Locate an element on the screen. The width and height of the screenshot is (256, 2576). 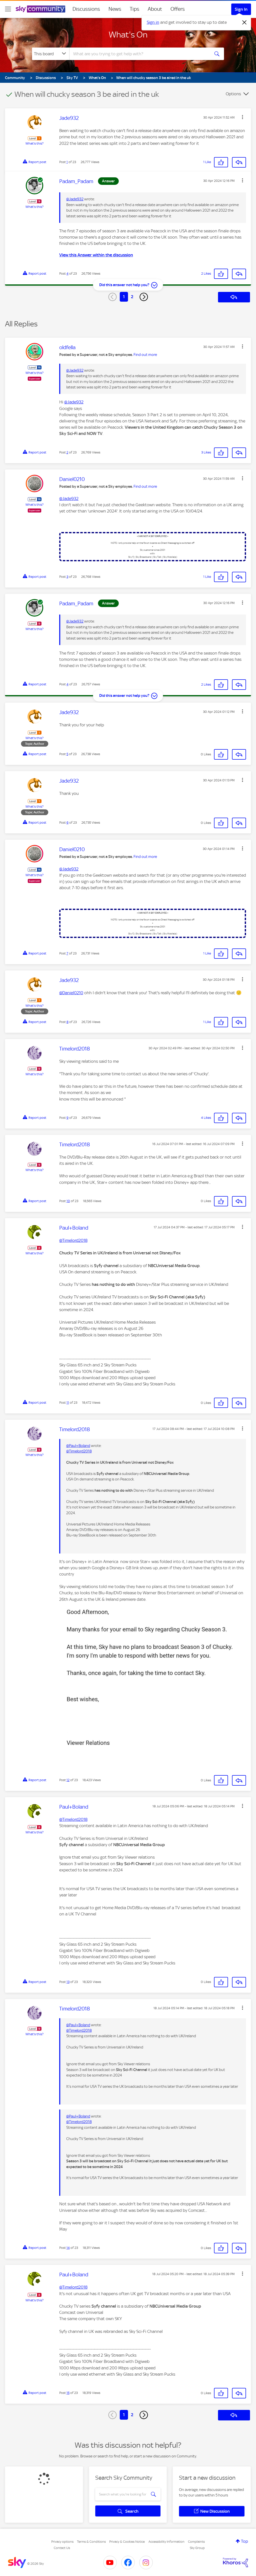
[Search Granularity] is located at coordinates (50, 54).